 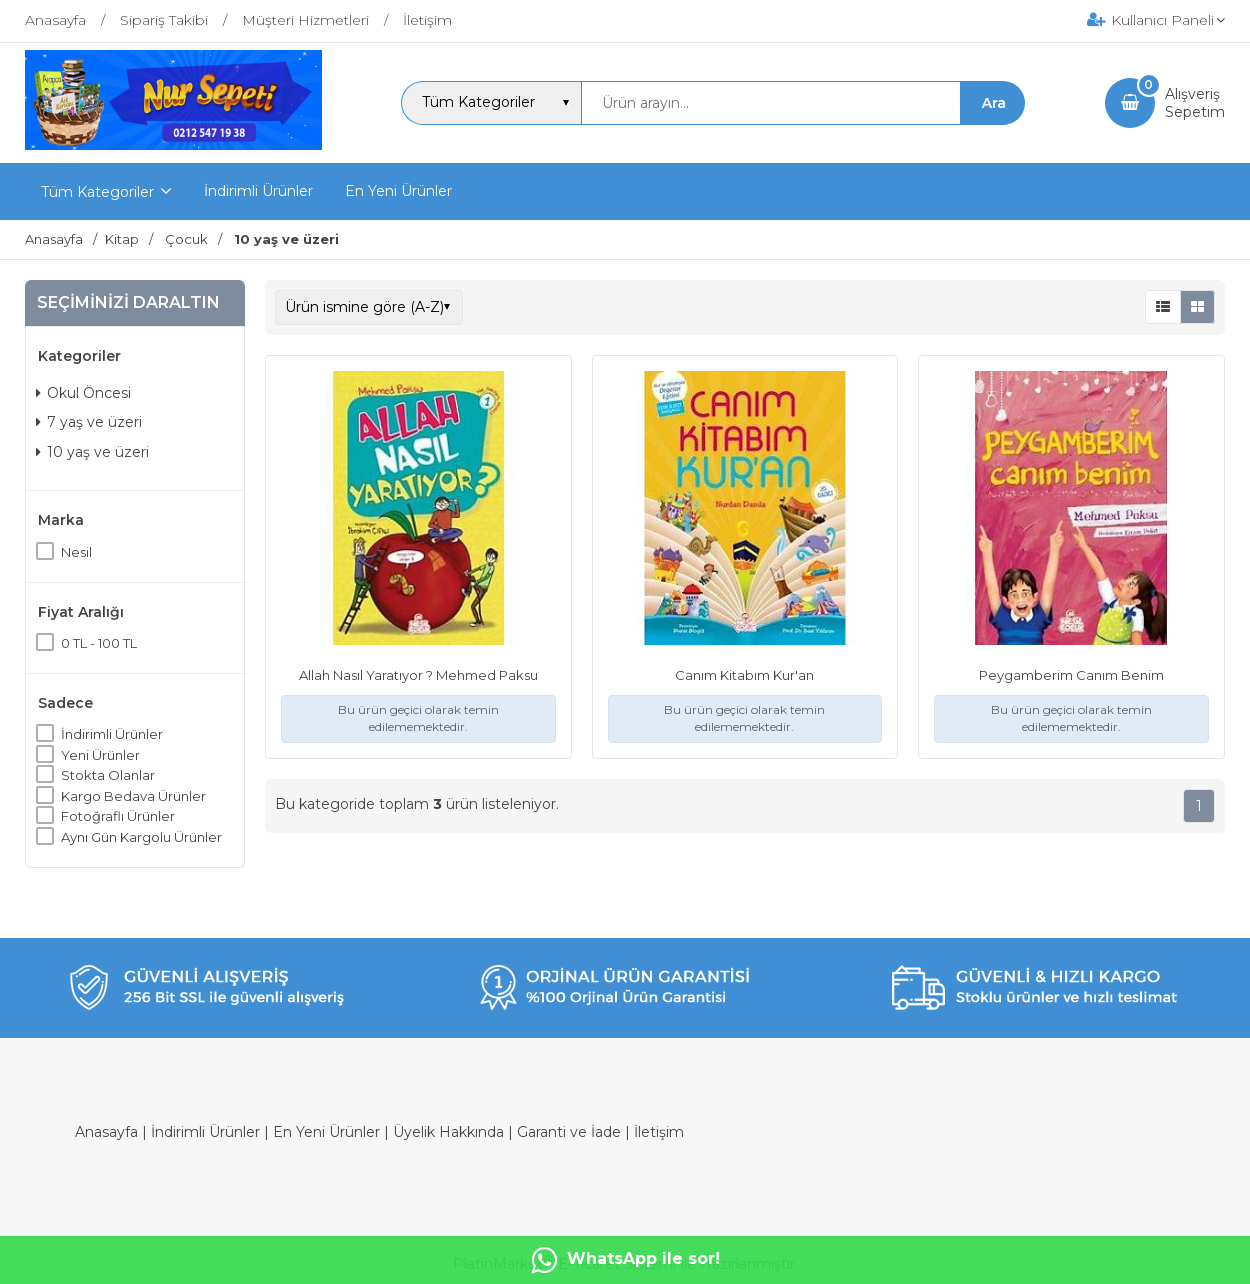 I want to click on En Yeni Ürünler, so click(x=326, y=1132).